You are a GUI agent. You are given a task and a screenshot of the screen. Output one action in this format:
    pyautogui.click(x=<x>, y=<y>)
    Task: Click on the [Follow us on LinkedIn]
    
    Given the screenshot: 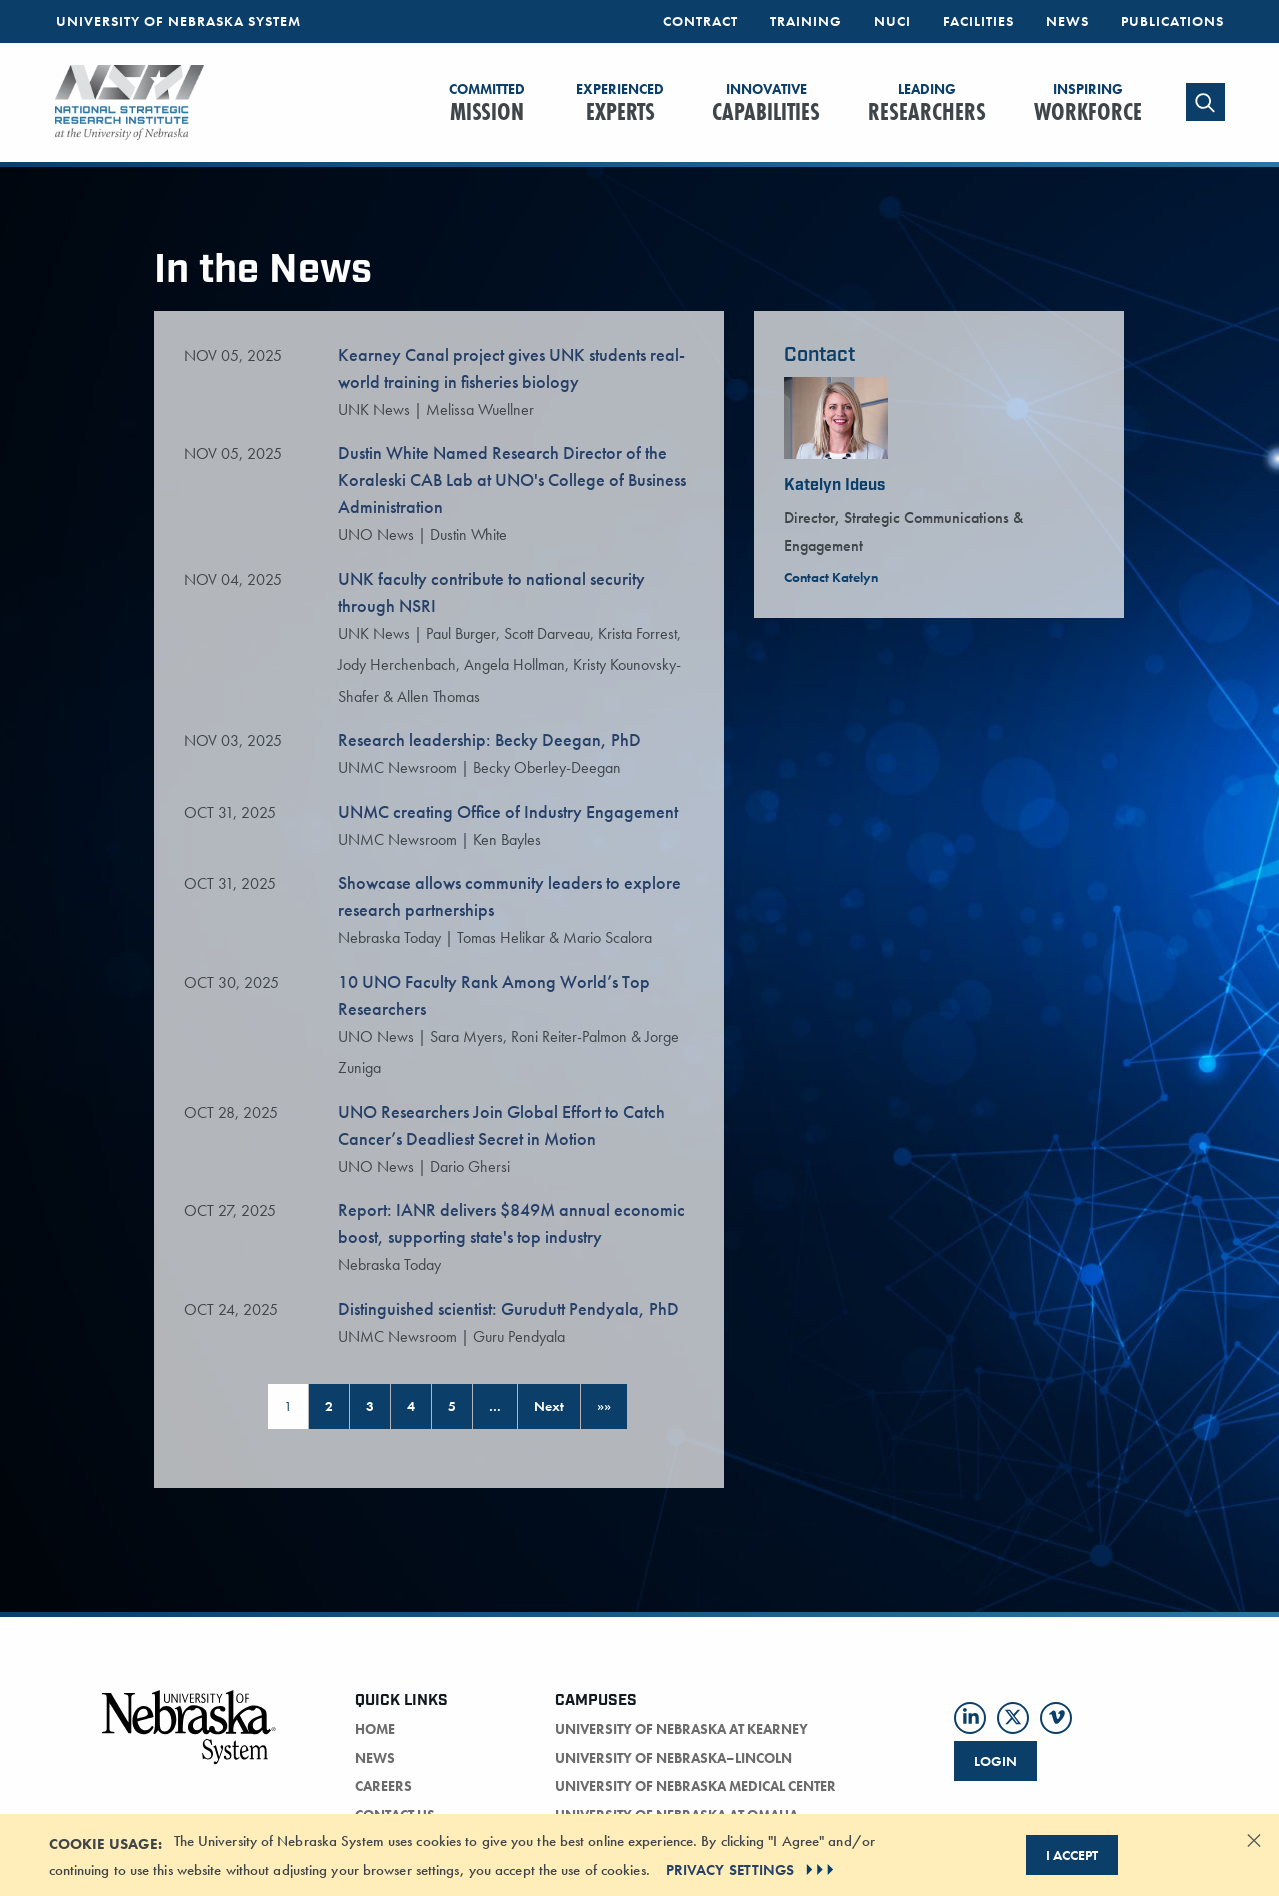 What is the action you would take?
    pyautogui.click(x=970, y=1718)
    